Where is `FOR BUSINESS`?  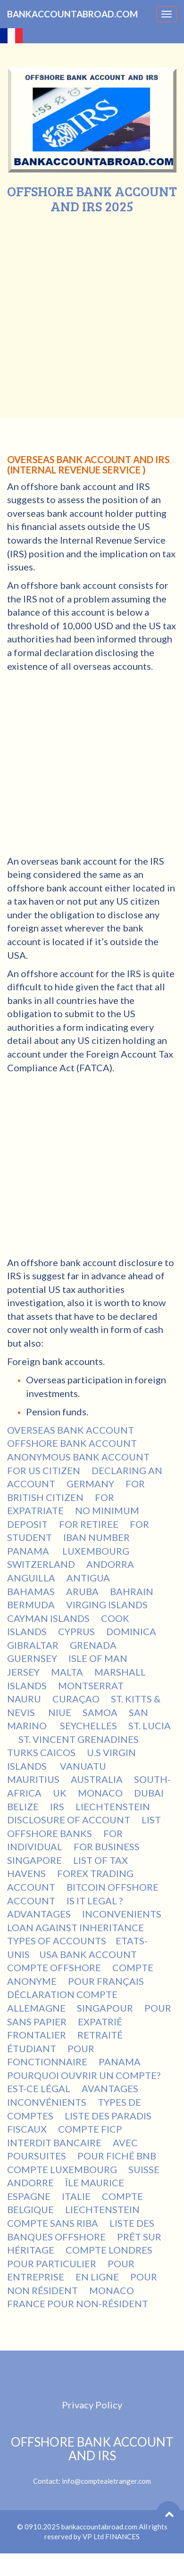 FOR BUSINESS is located at coordinates (107, 1846).